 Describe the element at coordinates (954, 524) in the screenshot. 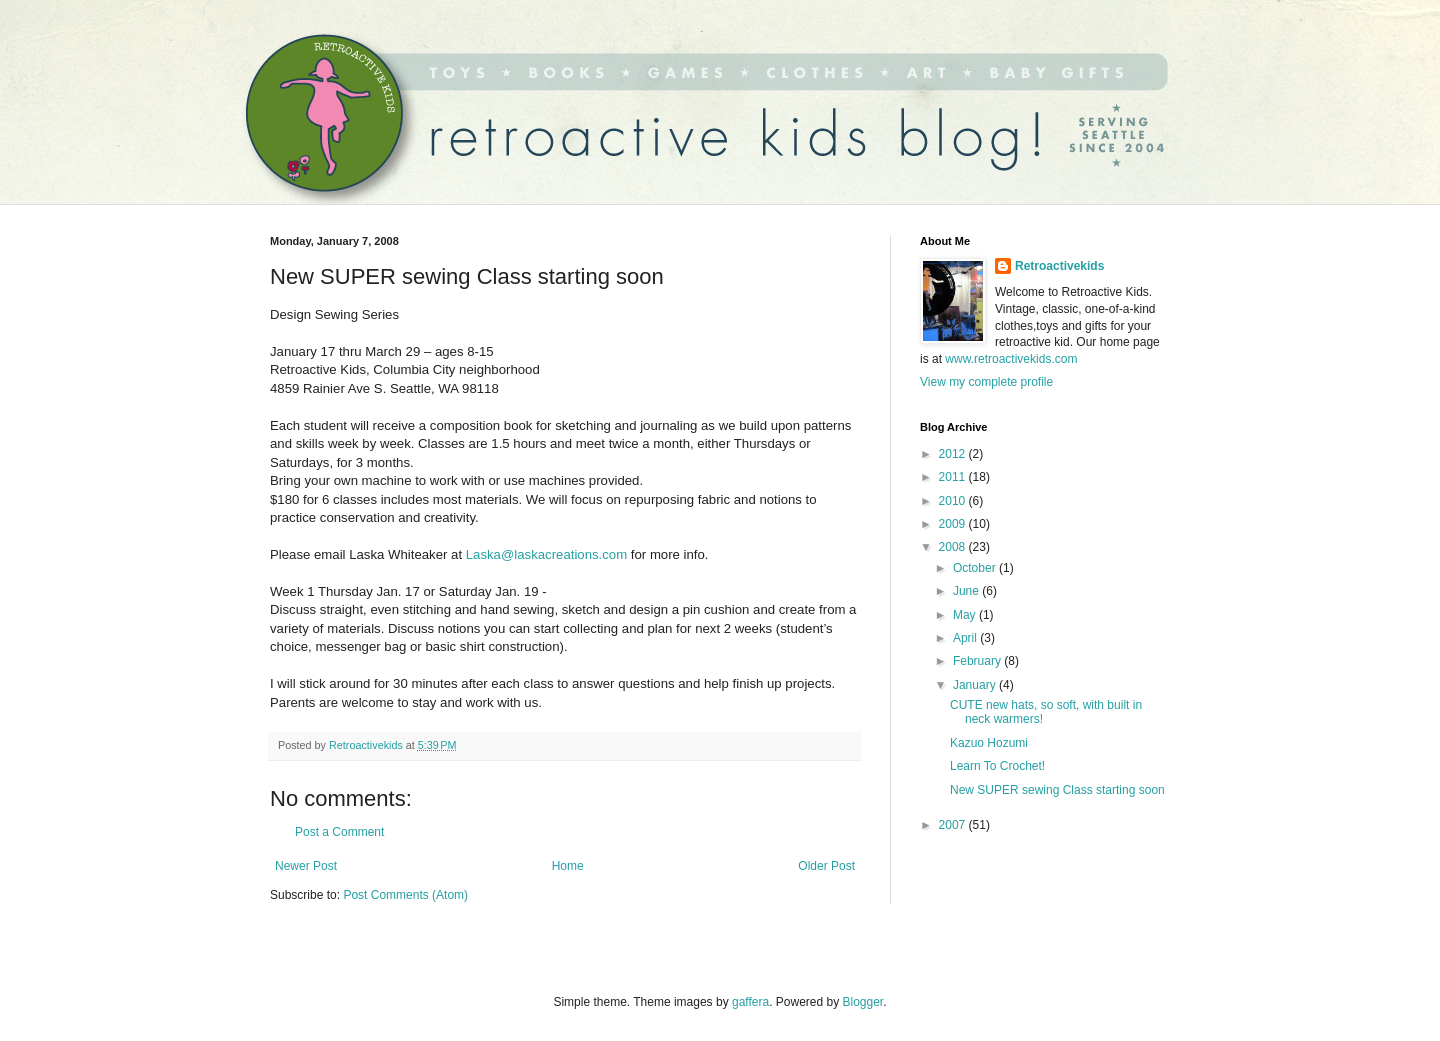

I see `2009` at that location.